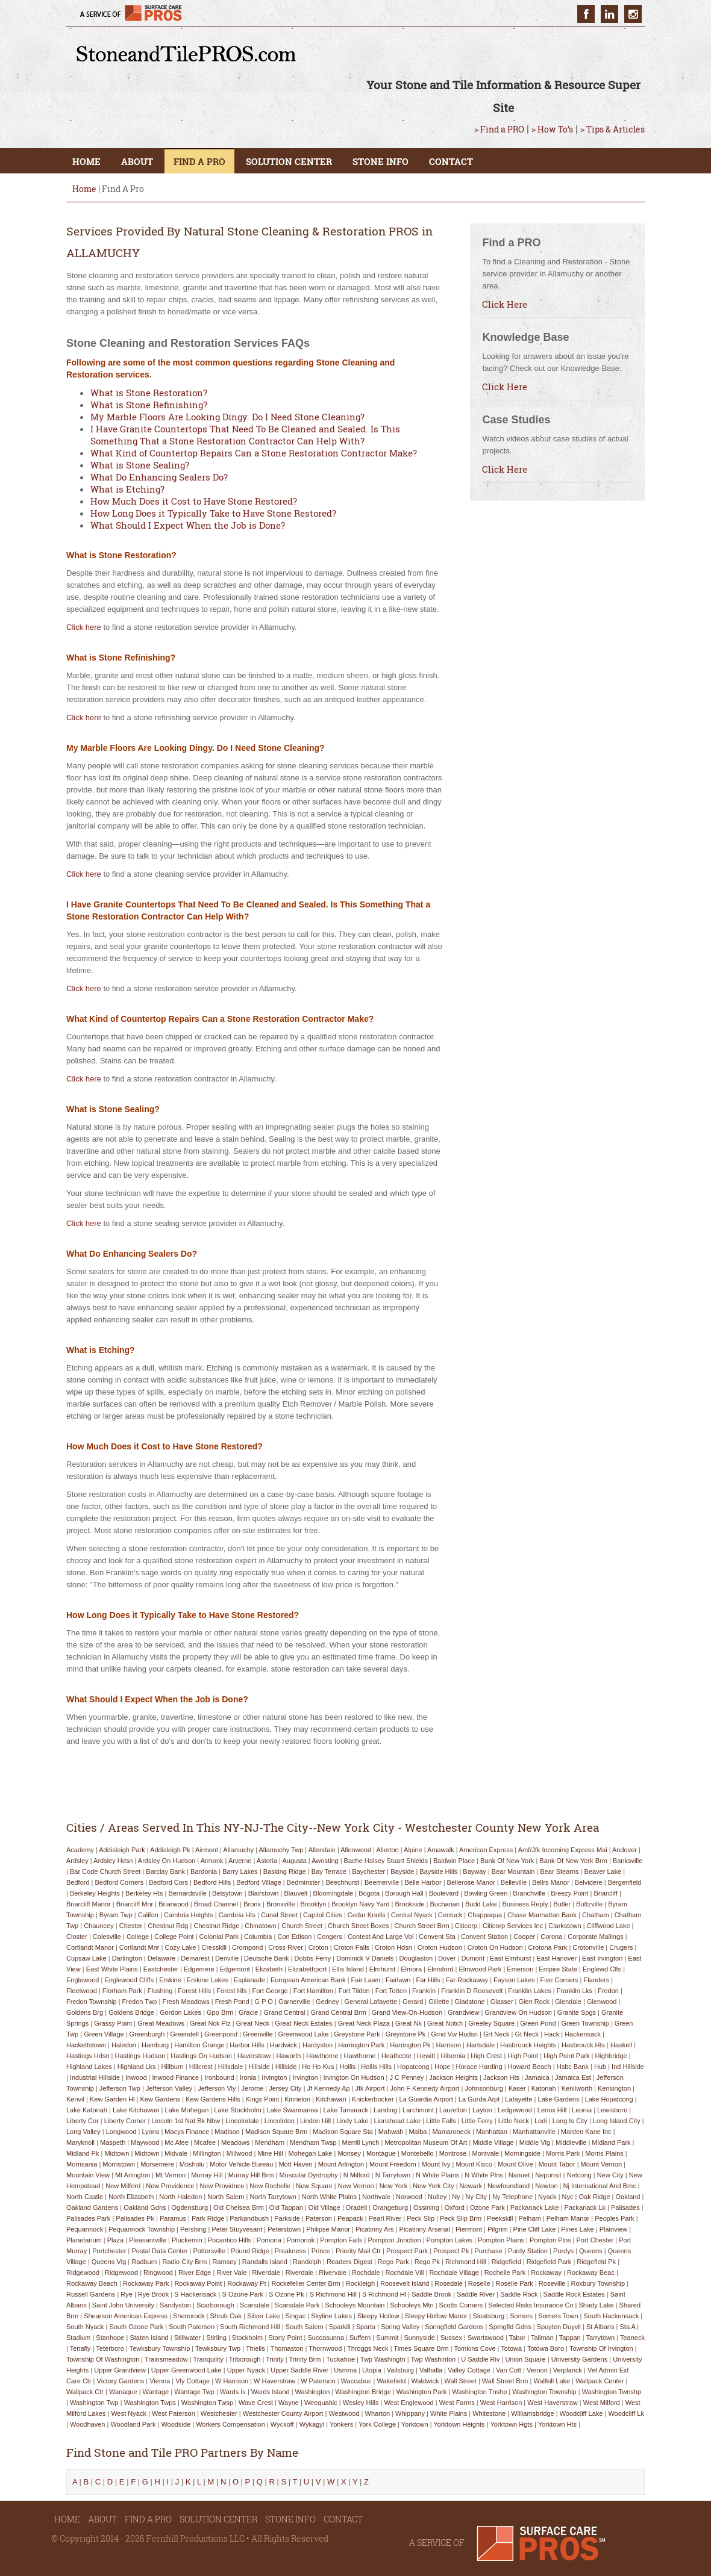  What do you see at coordinates (552, 2283) in the screenshot?
I see `roseville` at bounding box center [552, 2283].